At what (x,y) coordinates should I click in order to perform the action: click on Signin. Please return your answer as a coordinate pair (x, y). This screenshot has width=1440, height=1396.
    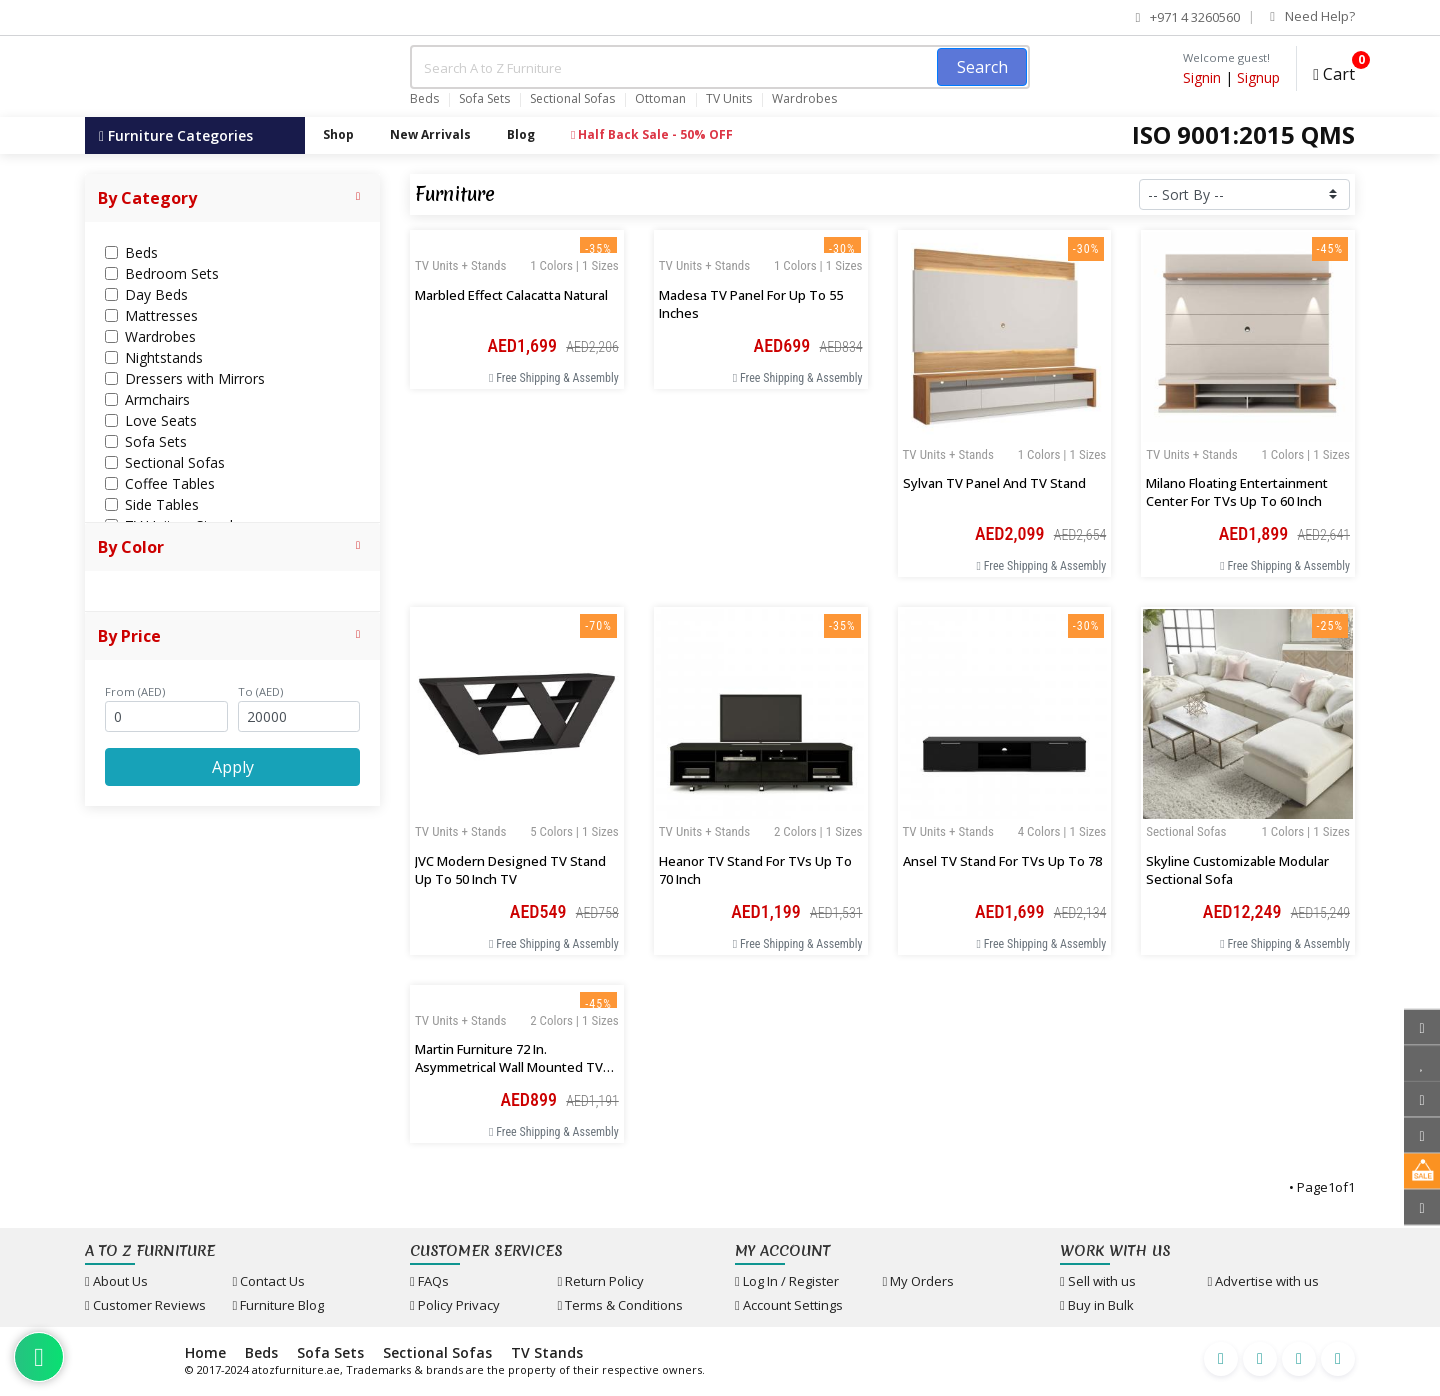
    Looking at the image, I should click on (1202, 77).